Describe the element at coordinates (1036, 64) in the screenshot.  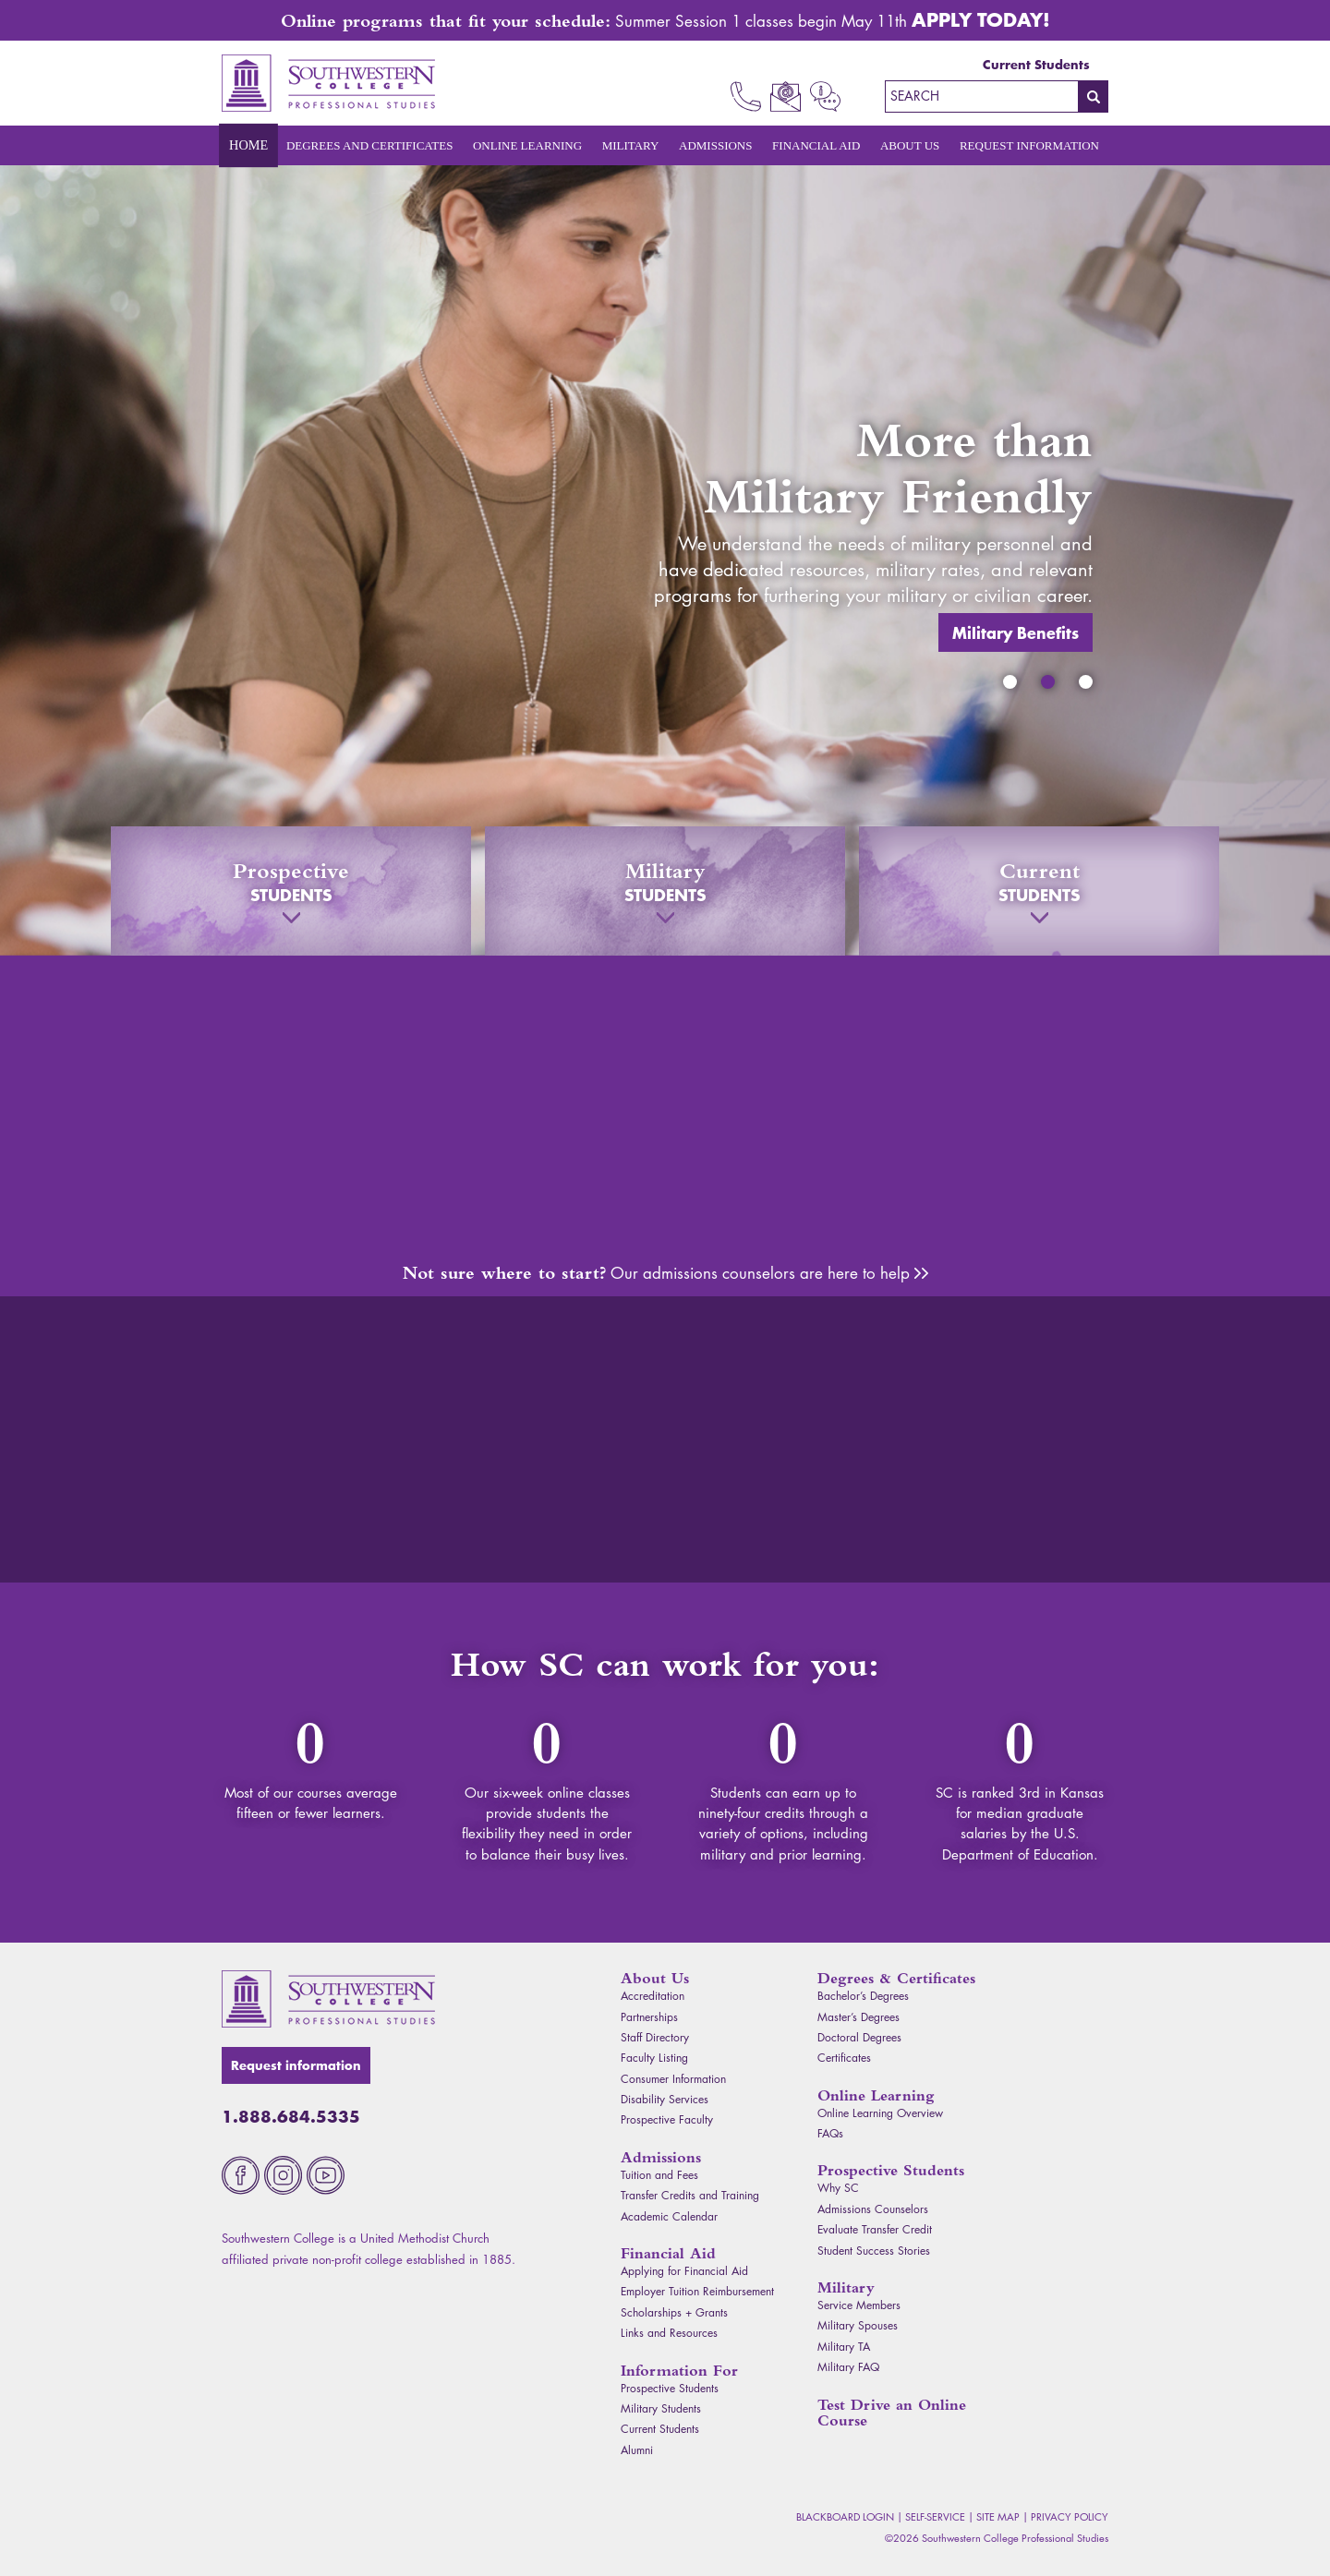
I see `Current Students` at that location.